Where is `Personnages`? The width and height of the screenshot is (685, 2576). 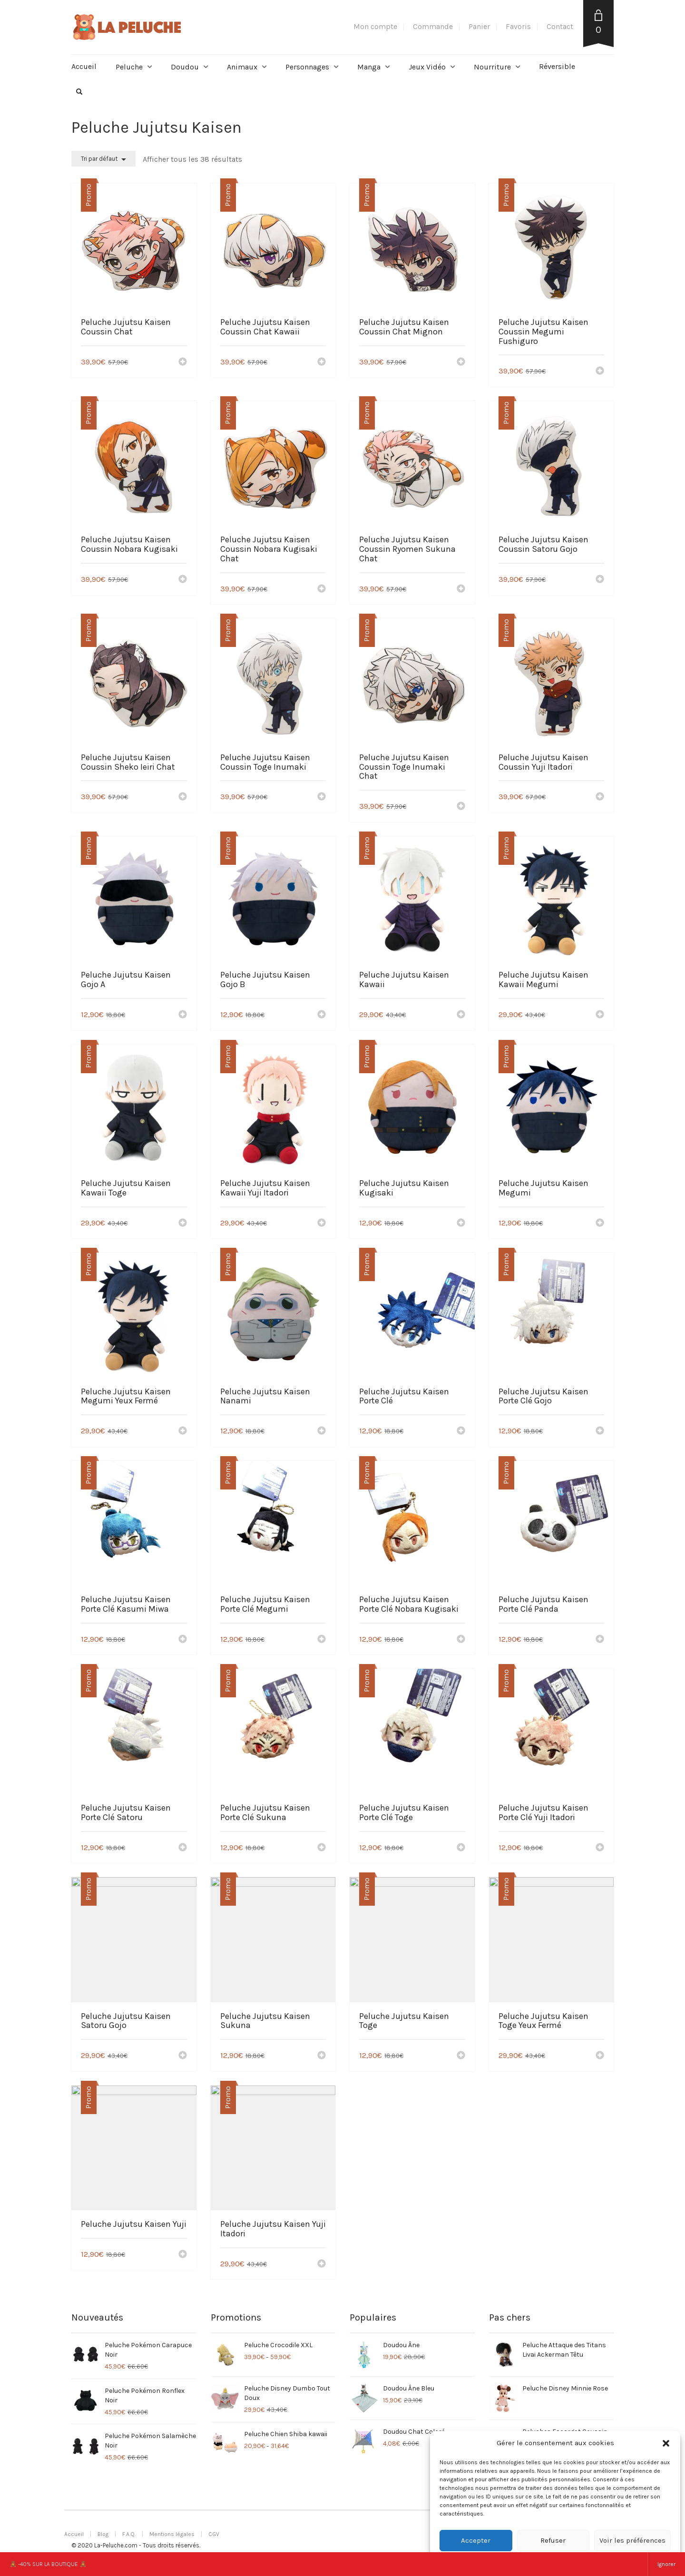
Personnages is located at coordinates (307, 66).